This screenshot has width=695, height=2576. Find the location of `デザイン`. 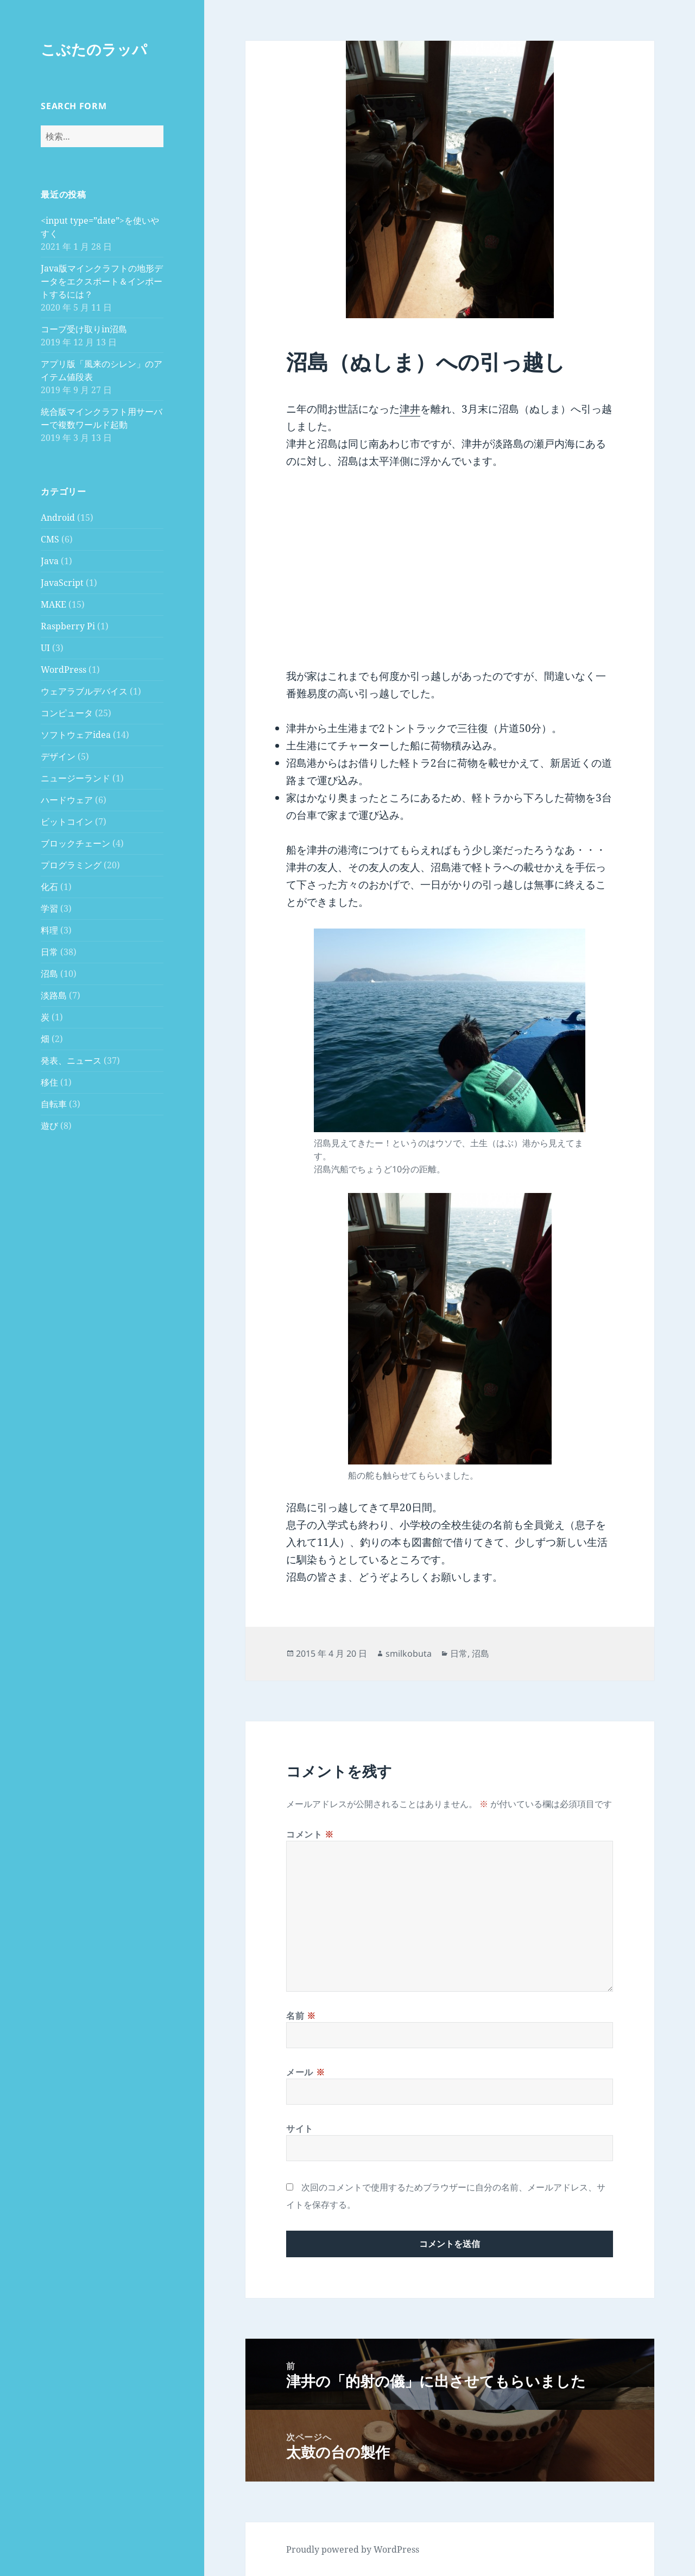

デザイン is located at coordinates (58, 756).